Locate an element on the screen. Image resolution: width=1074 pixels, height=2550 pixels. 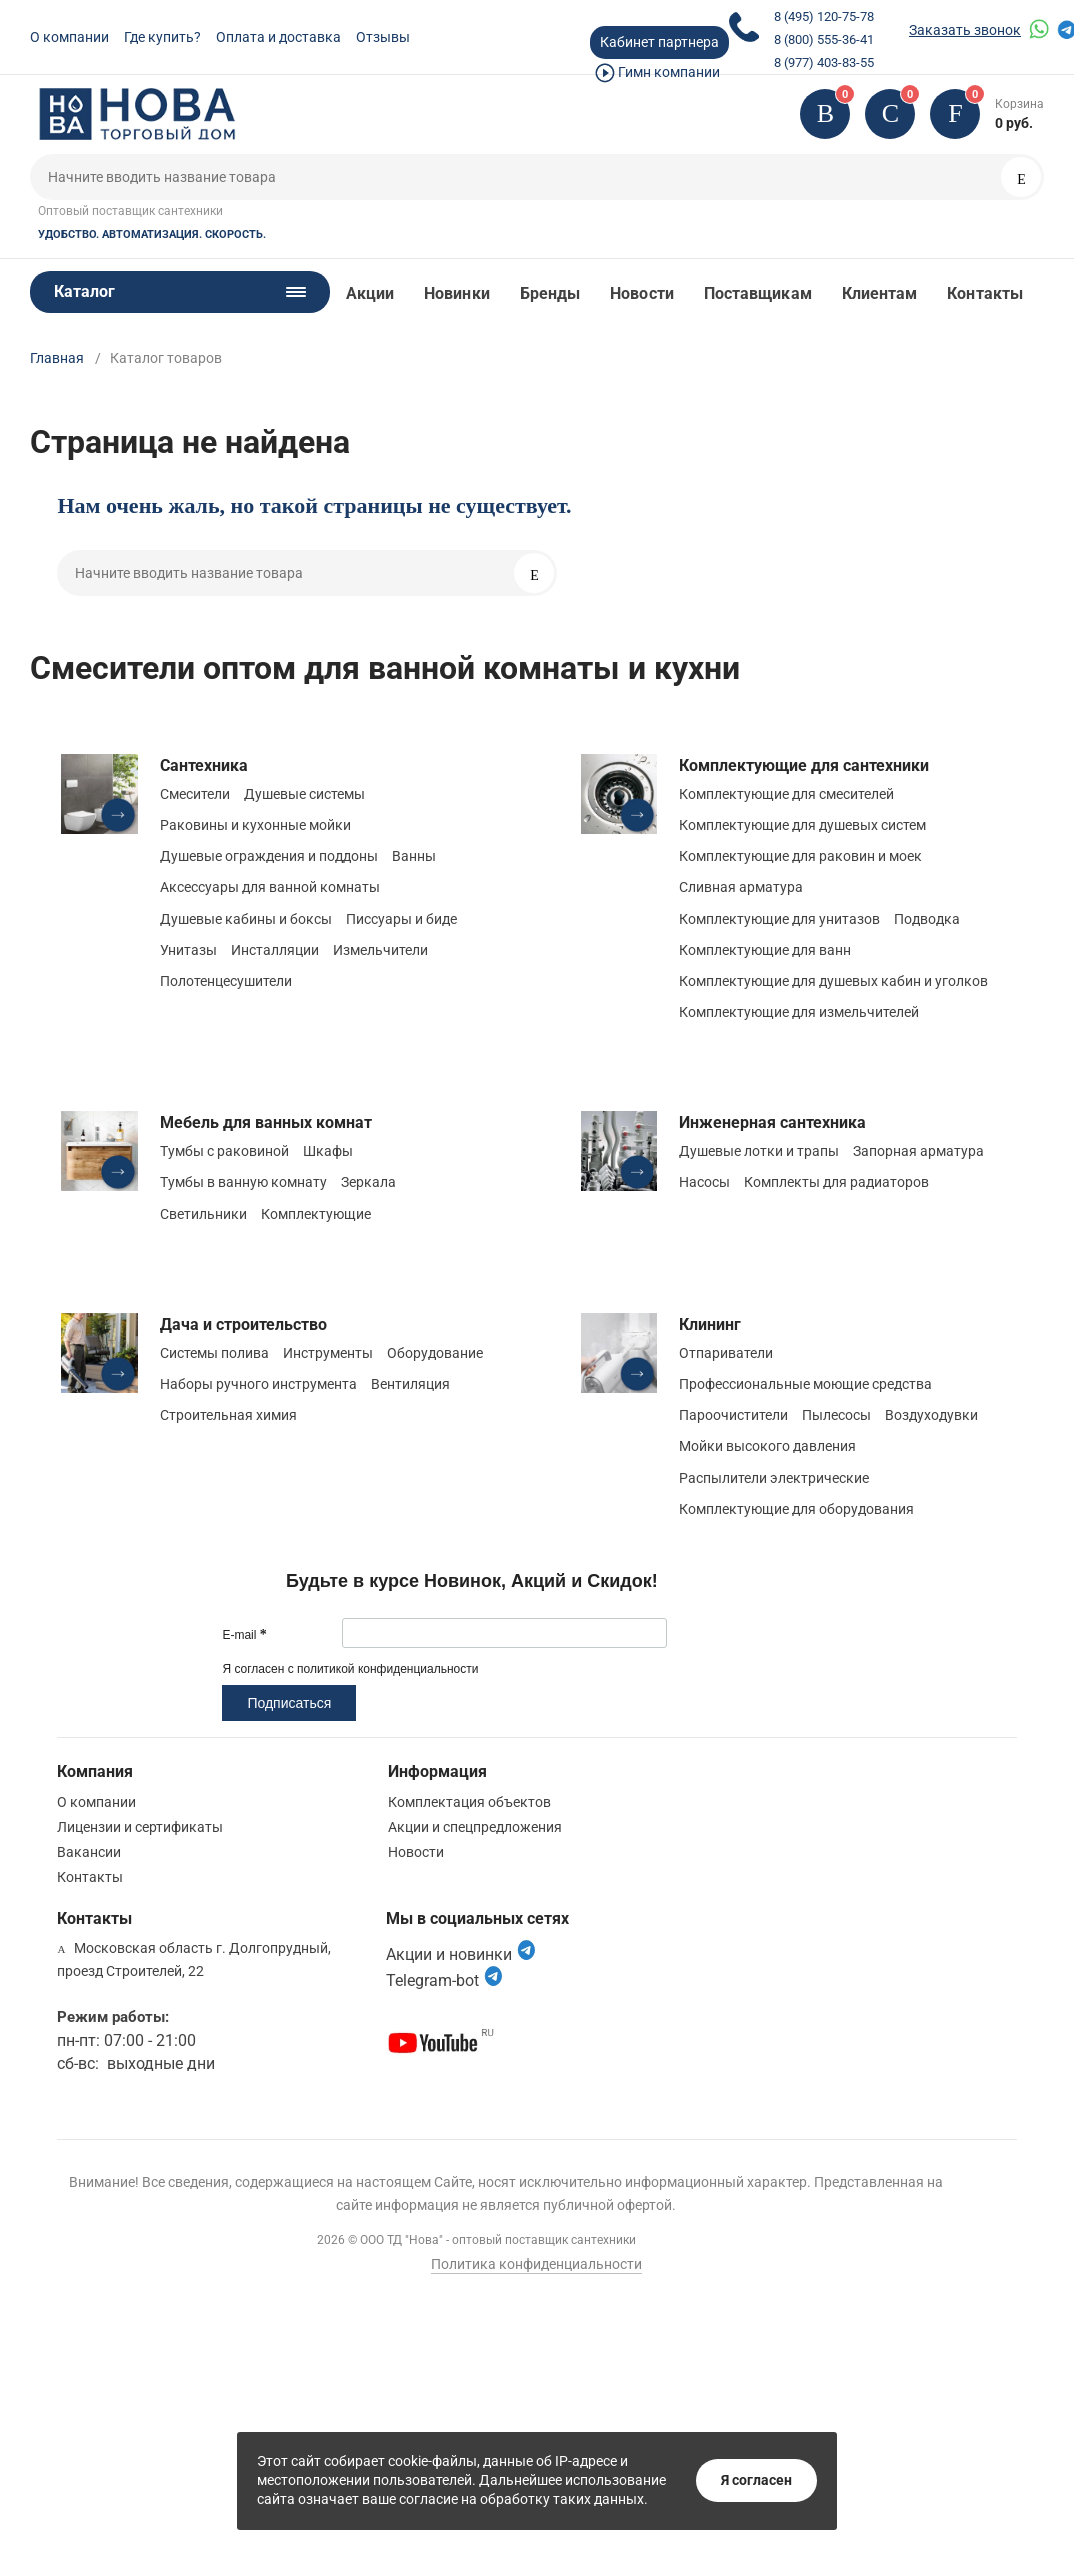
Измельчители is located at coordinates (380, 950).